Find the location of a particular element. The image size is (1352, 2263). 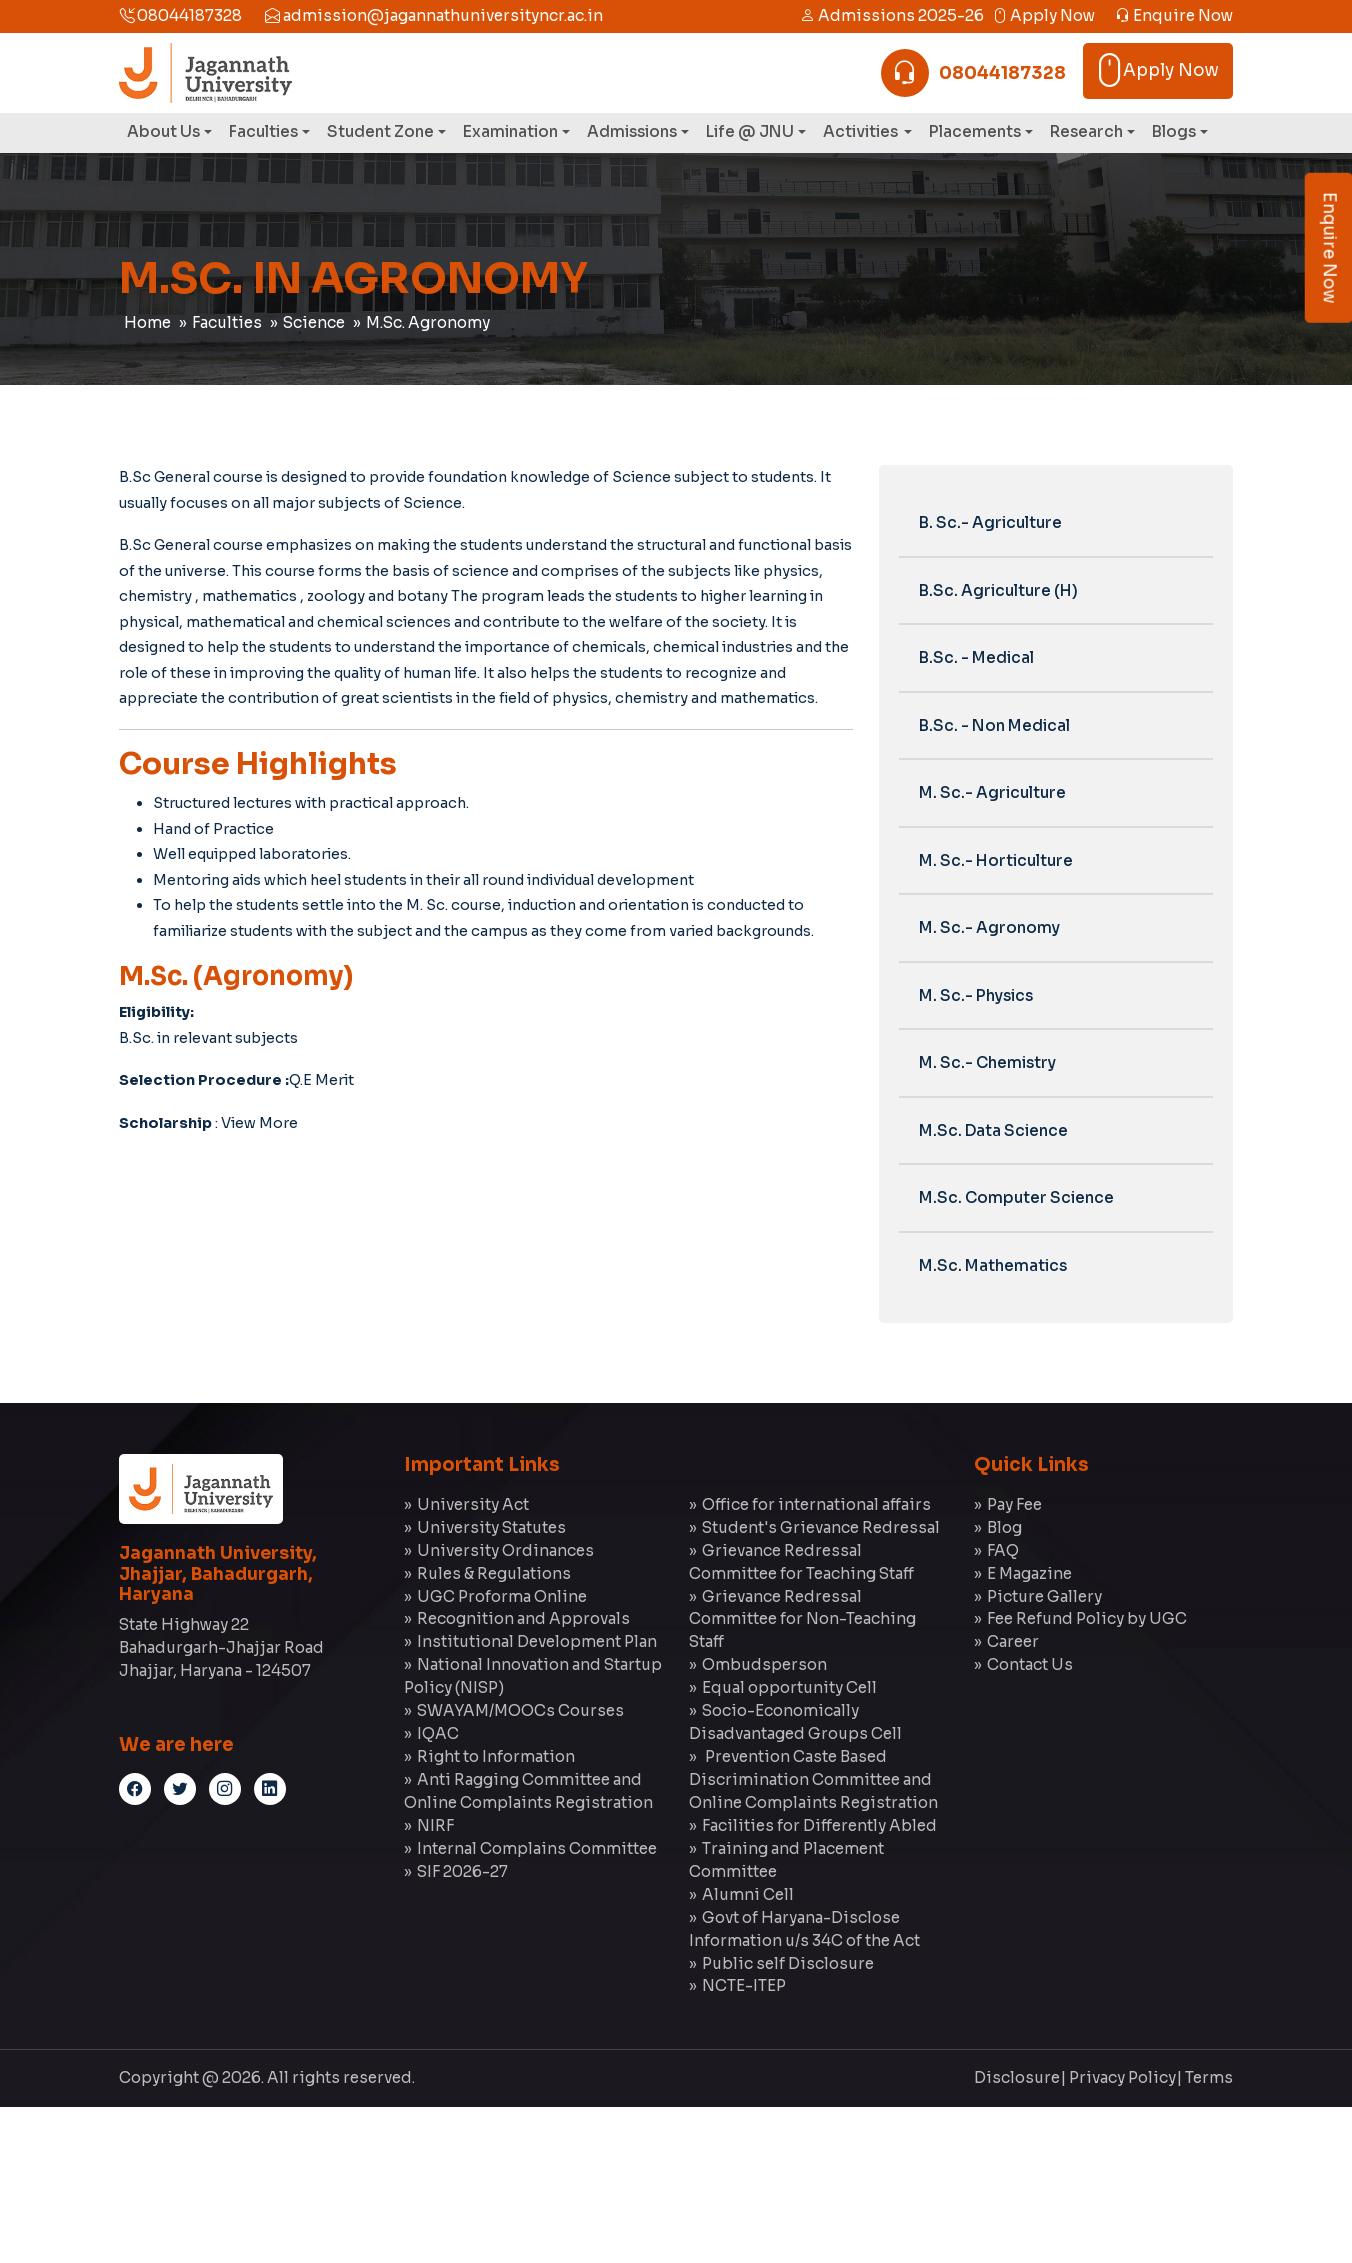

Blogs is located at coordinates (1174, 131).